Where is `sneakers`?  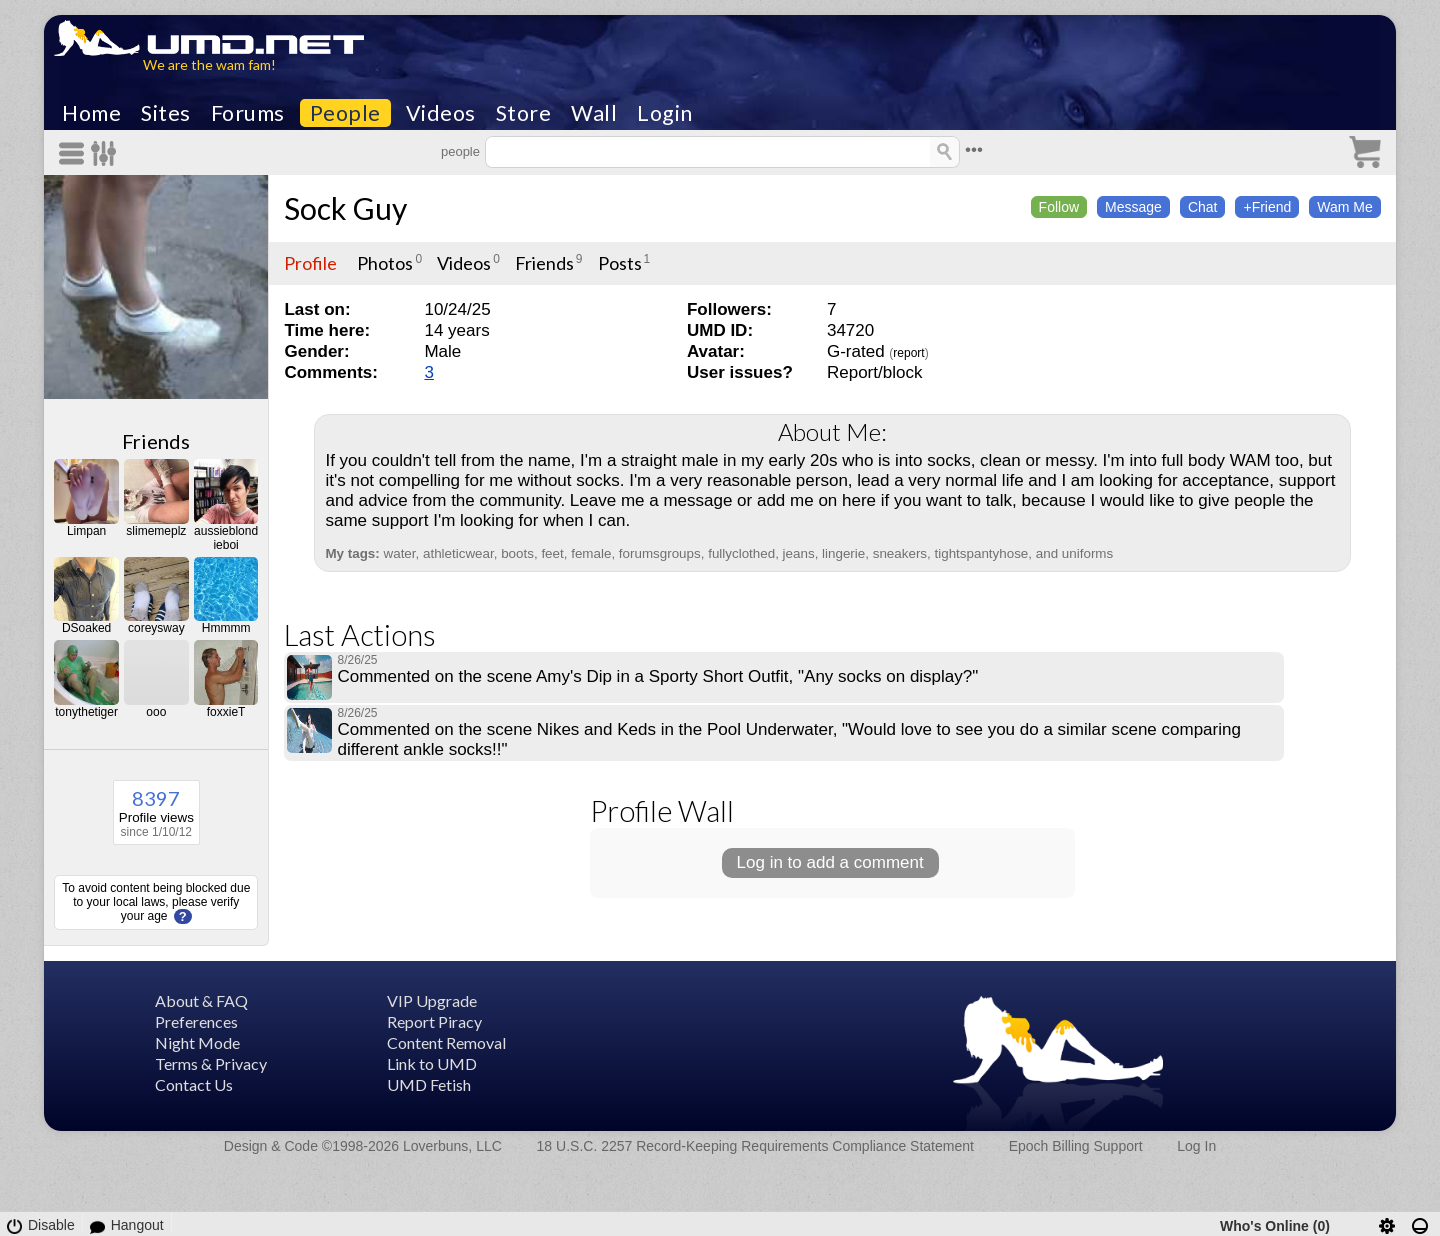 sneakers is located at coordinates (900, 553).